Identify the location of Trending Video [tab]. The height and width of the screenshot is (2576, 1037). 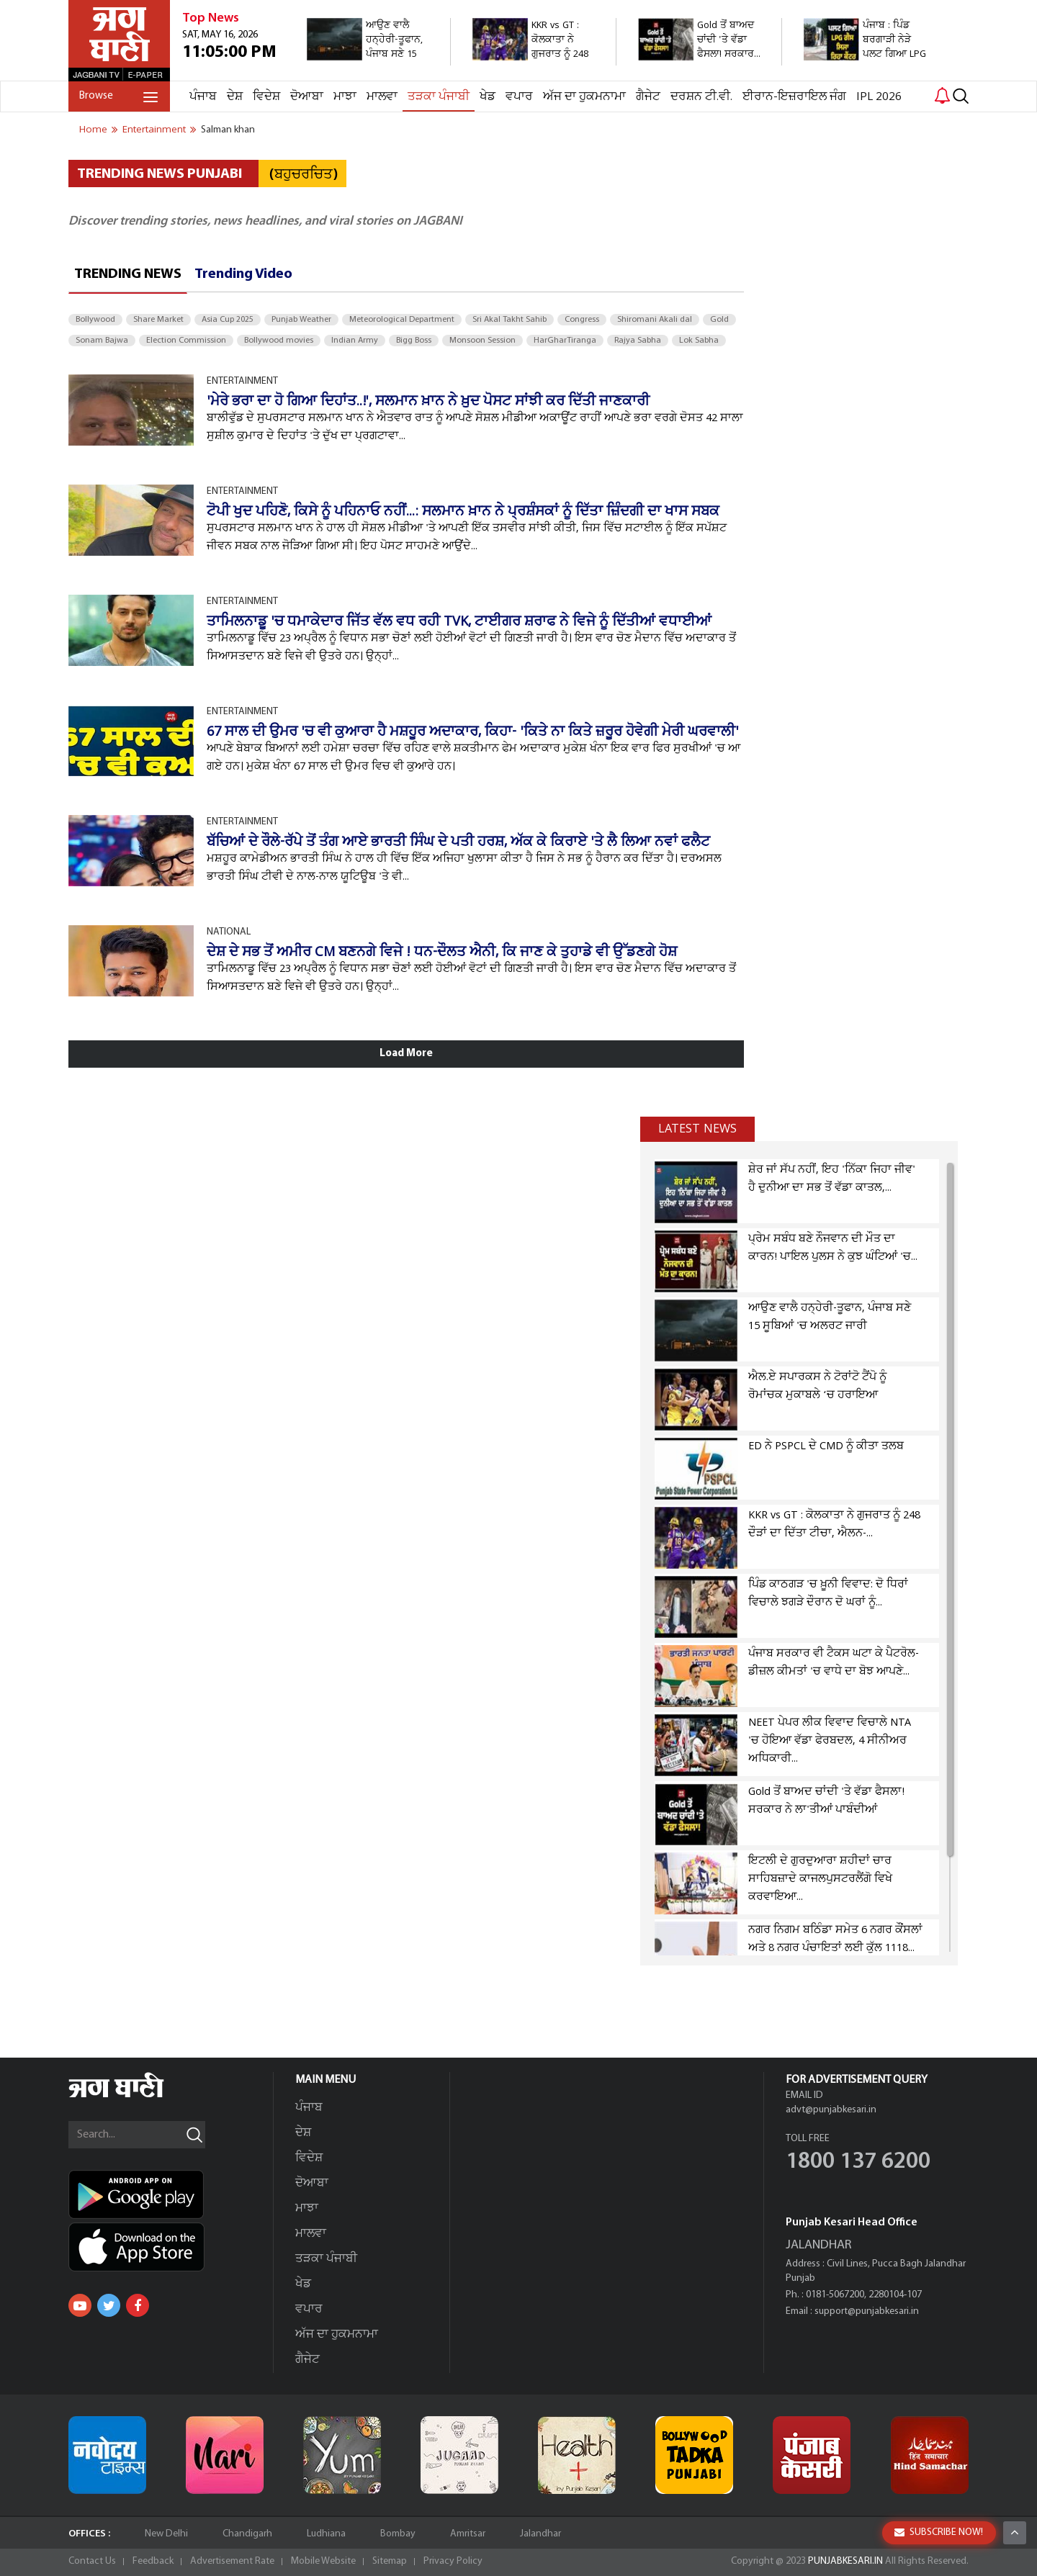
(243, 274).